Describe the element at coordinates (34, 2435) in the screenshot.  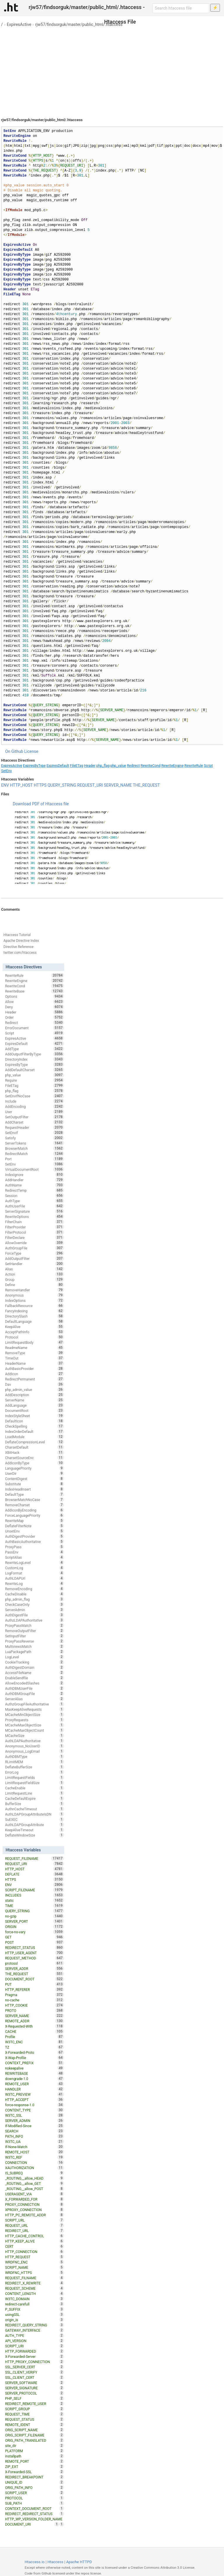
I see `ORIG_SCRIPT_FILENAME` at that location.